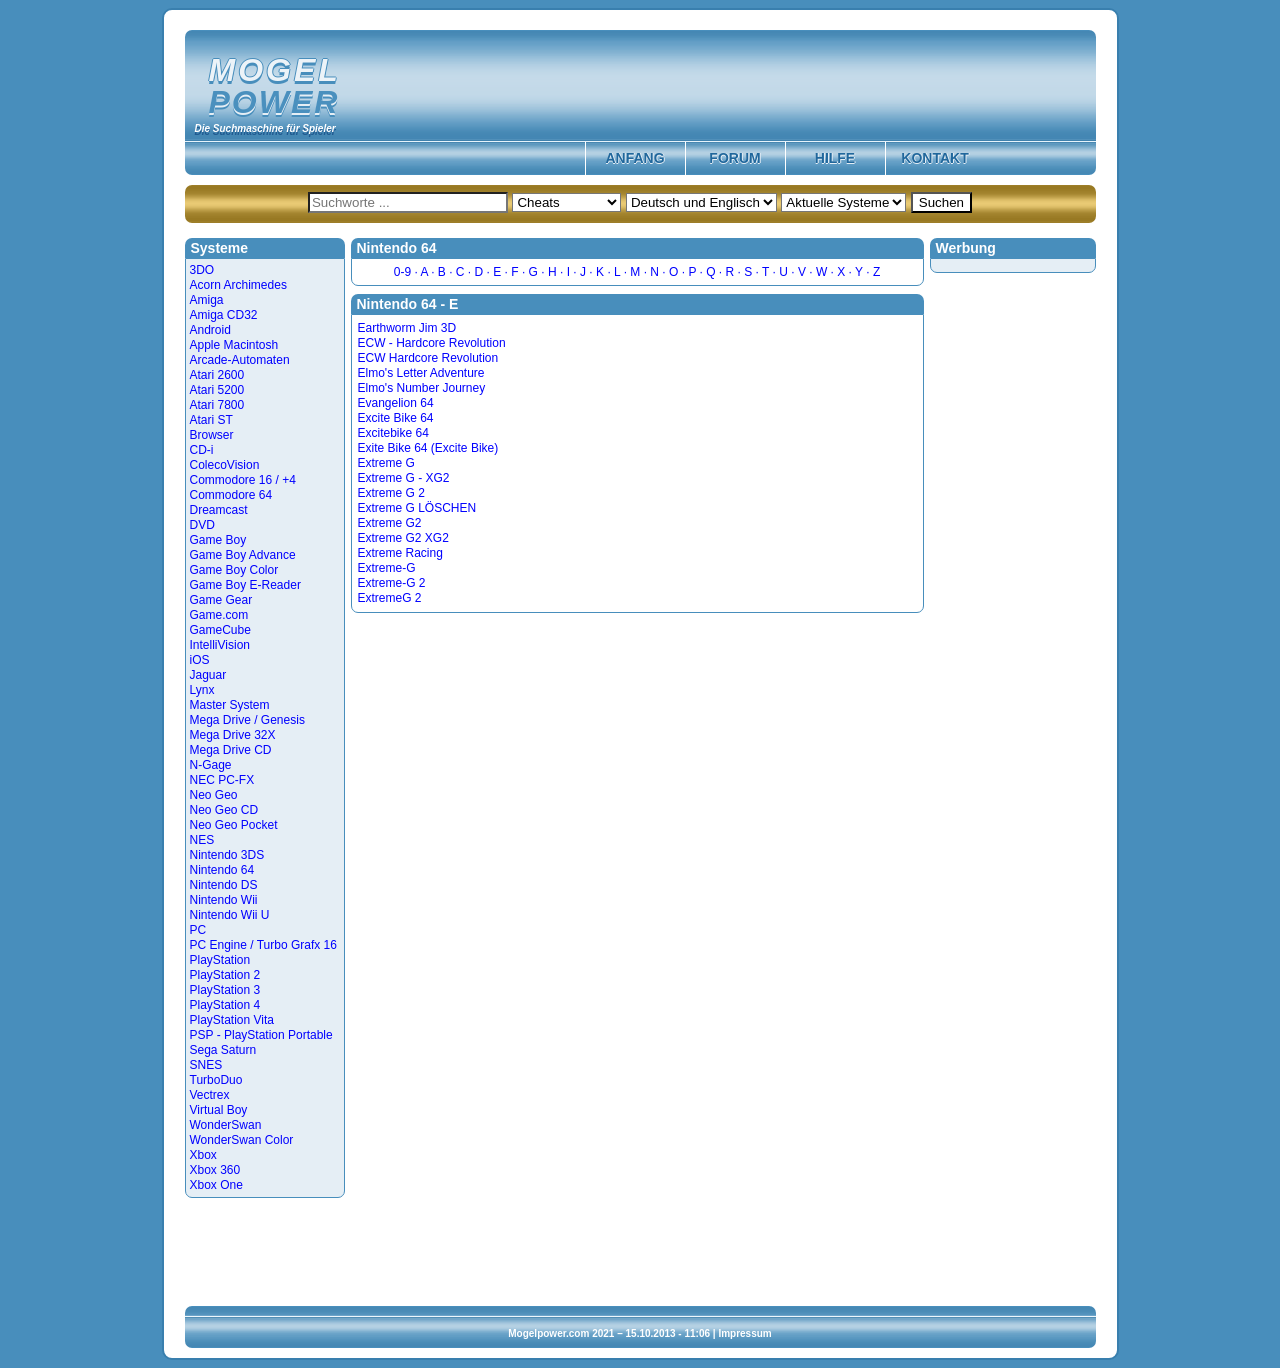  What do you see at coordinates (225, 990) in the screenshot?
I see `PlayStation 3` at bounding box center [225, 990].